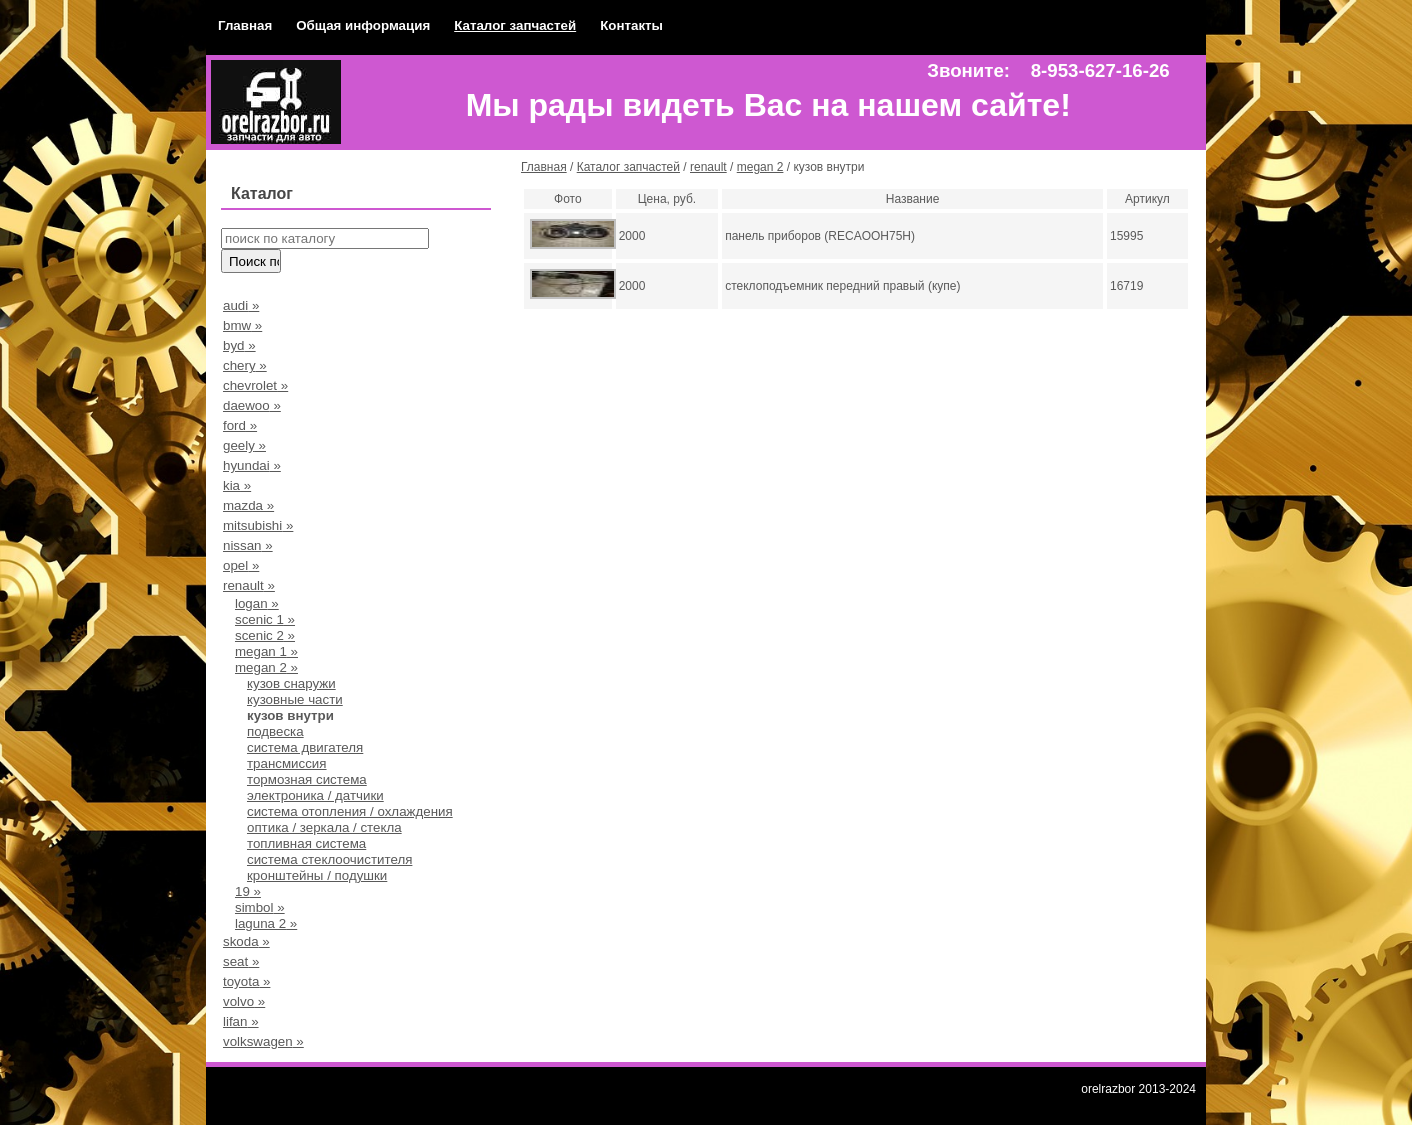 This screenshot has height=1125, width=1412. I want to click on nissan », so click(248, 545).